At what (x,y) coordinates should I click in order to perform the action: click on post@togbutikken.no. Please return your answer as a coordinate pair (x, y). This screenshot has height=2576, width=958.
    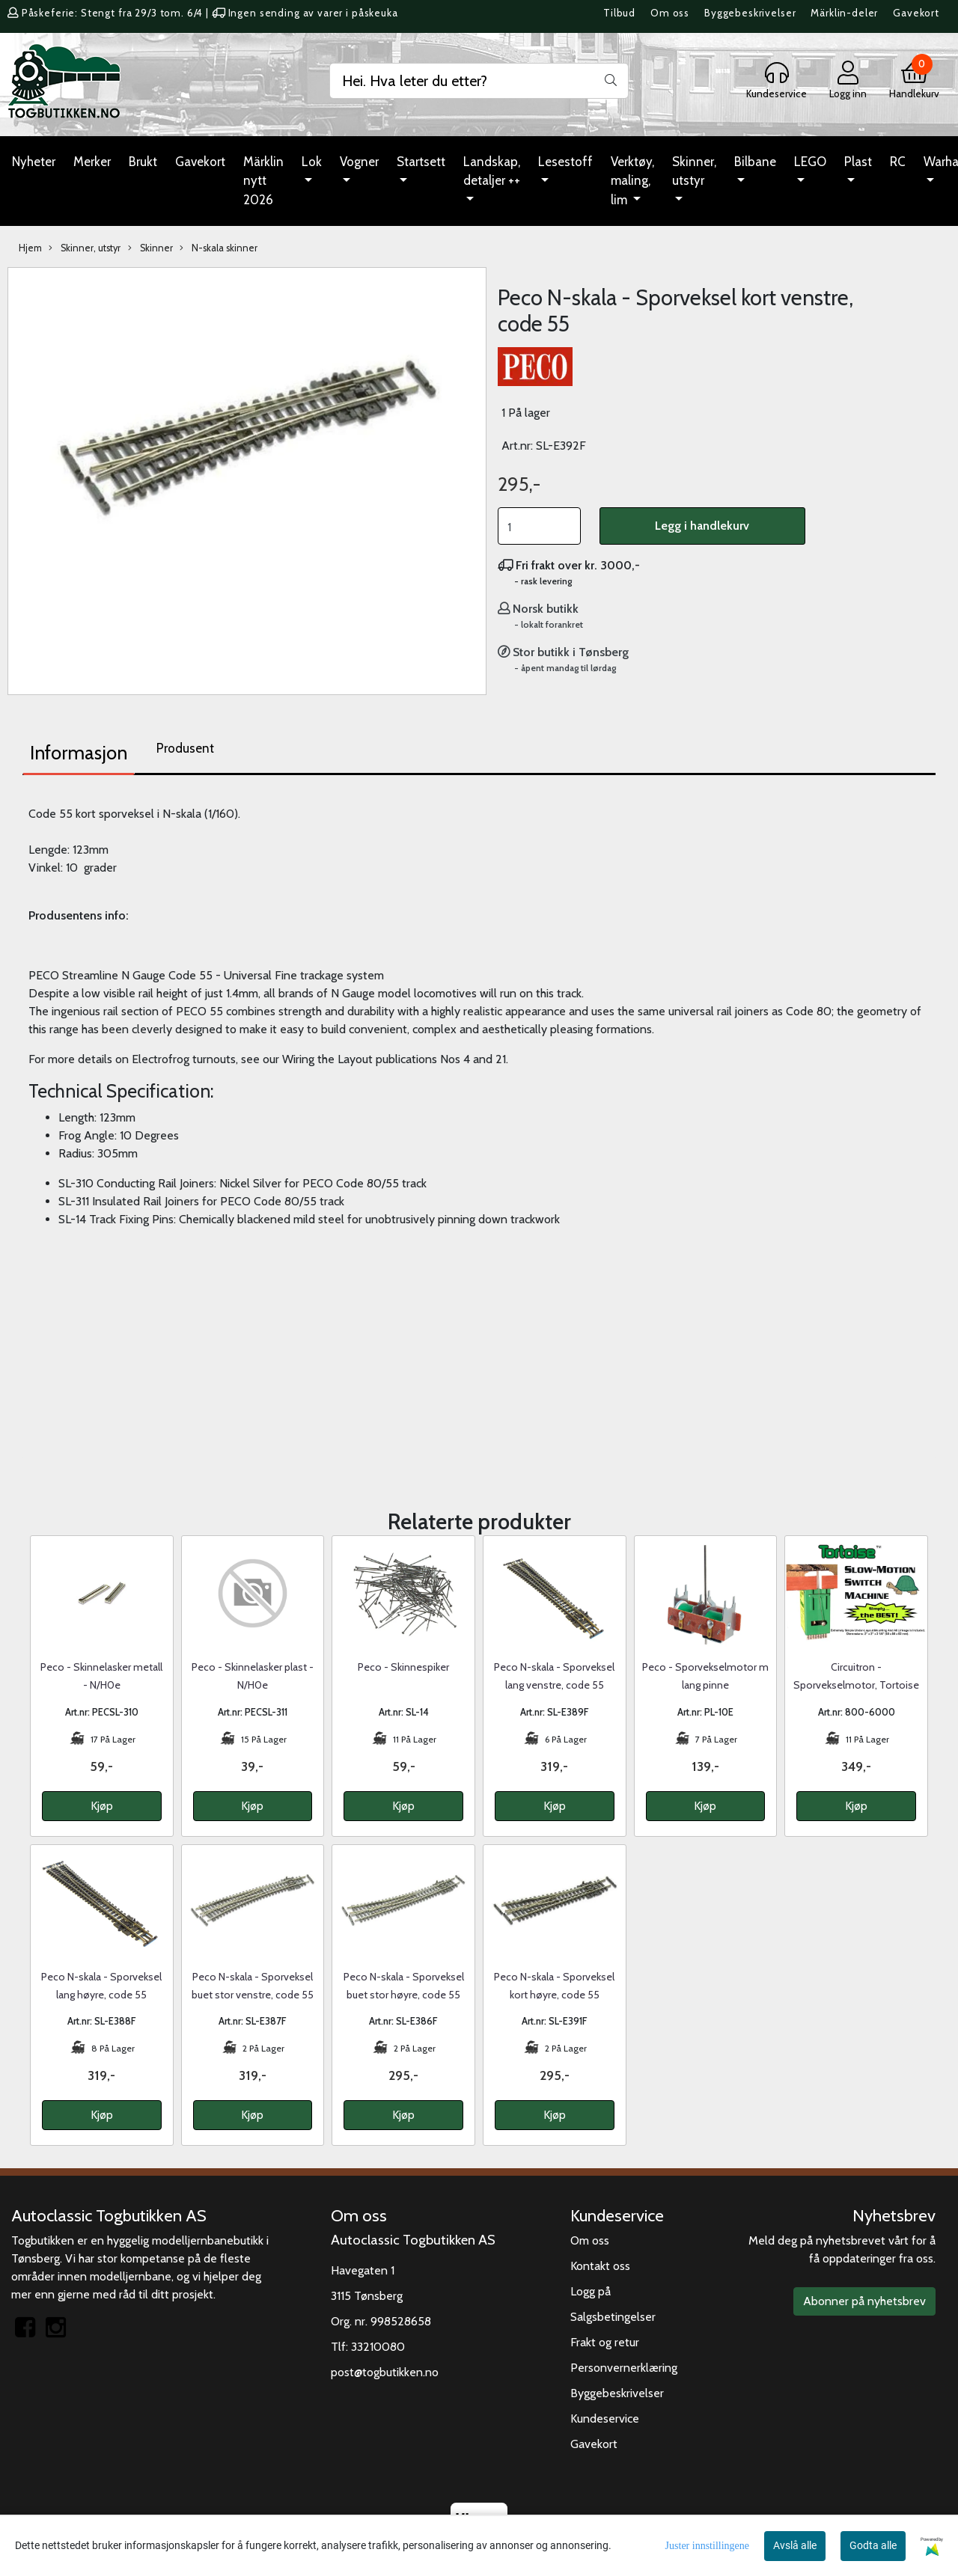
    Looking at the image, I should click on (385, 2372).